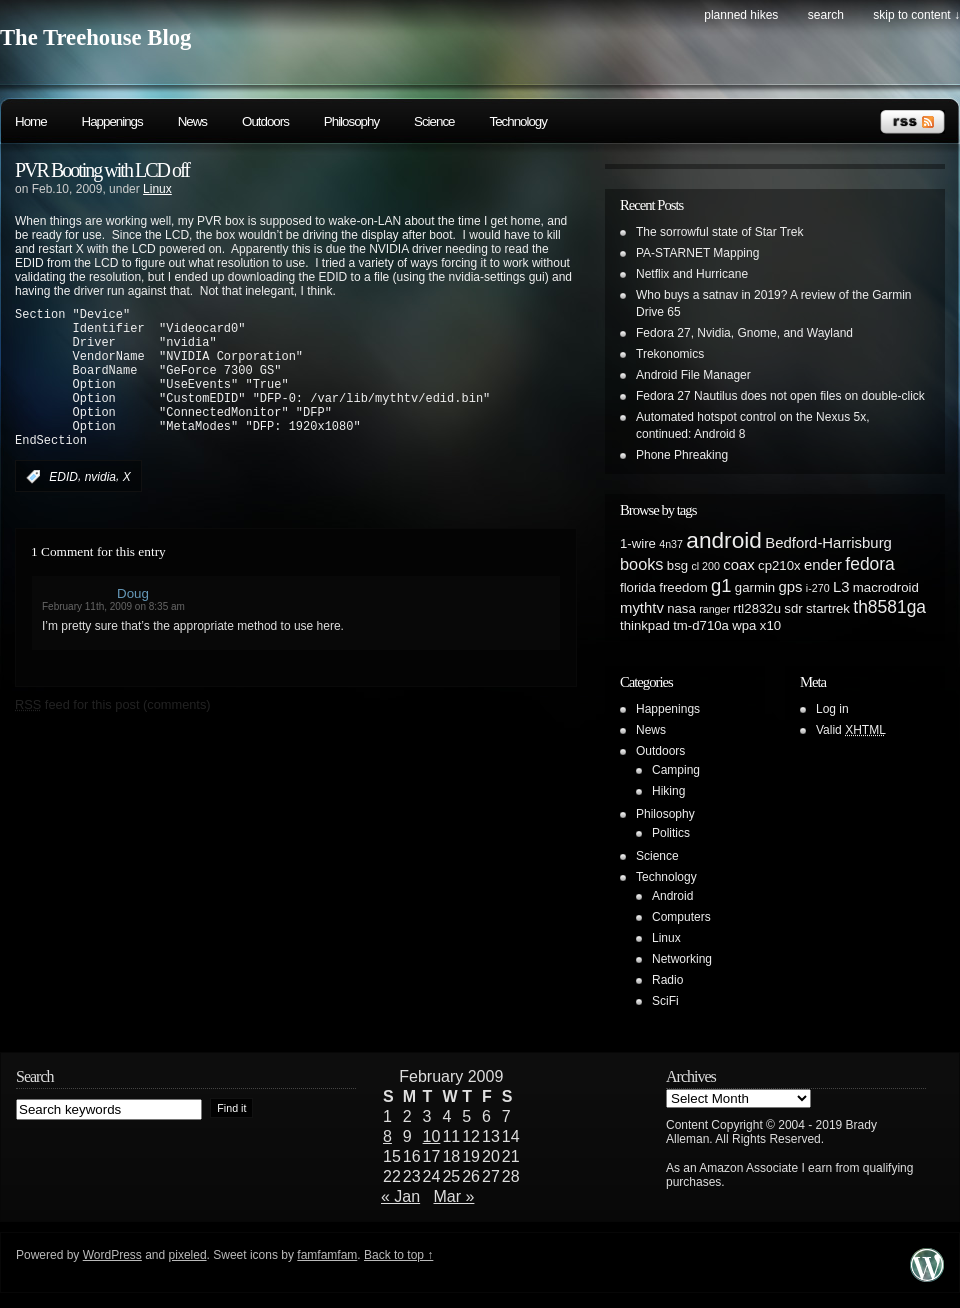  Describe the element at coordinates (387, 1136) in the screenshot. I see `8 [Posts published on February 8, 2009]` at that location.